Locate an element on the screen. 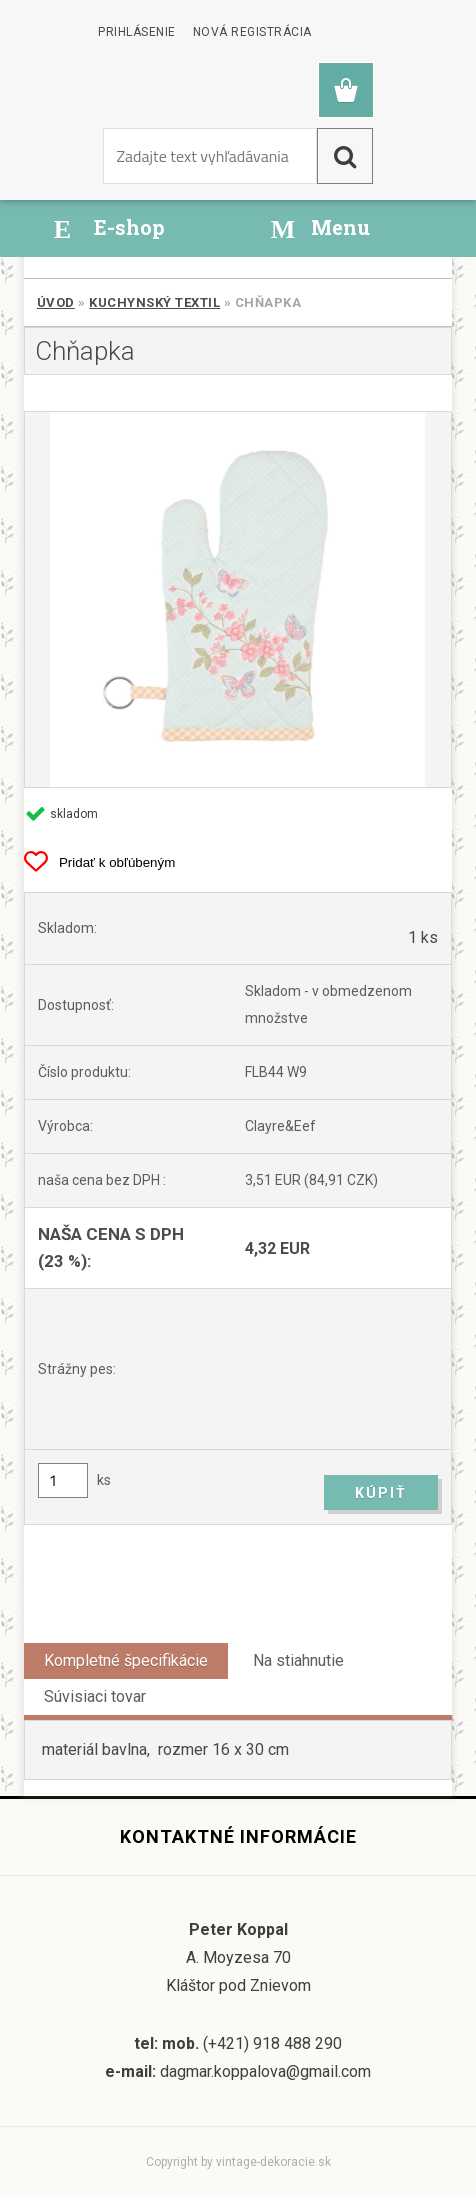  Súvisiaci tovar is located at coordinates (95, 1696).